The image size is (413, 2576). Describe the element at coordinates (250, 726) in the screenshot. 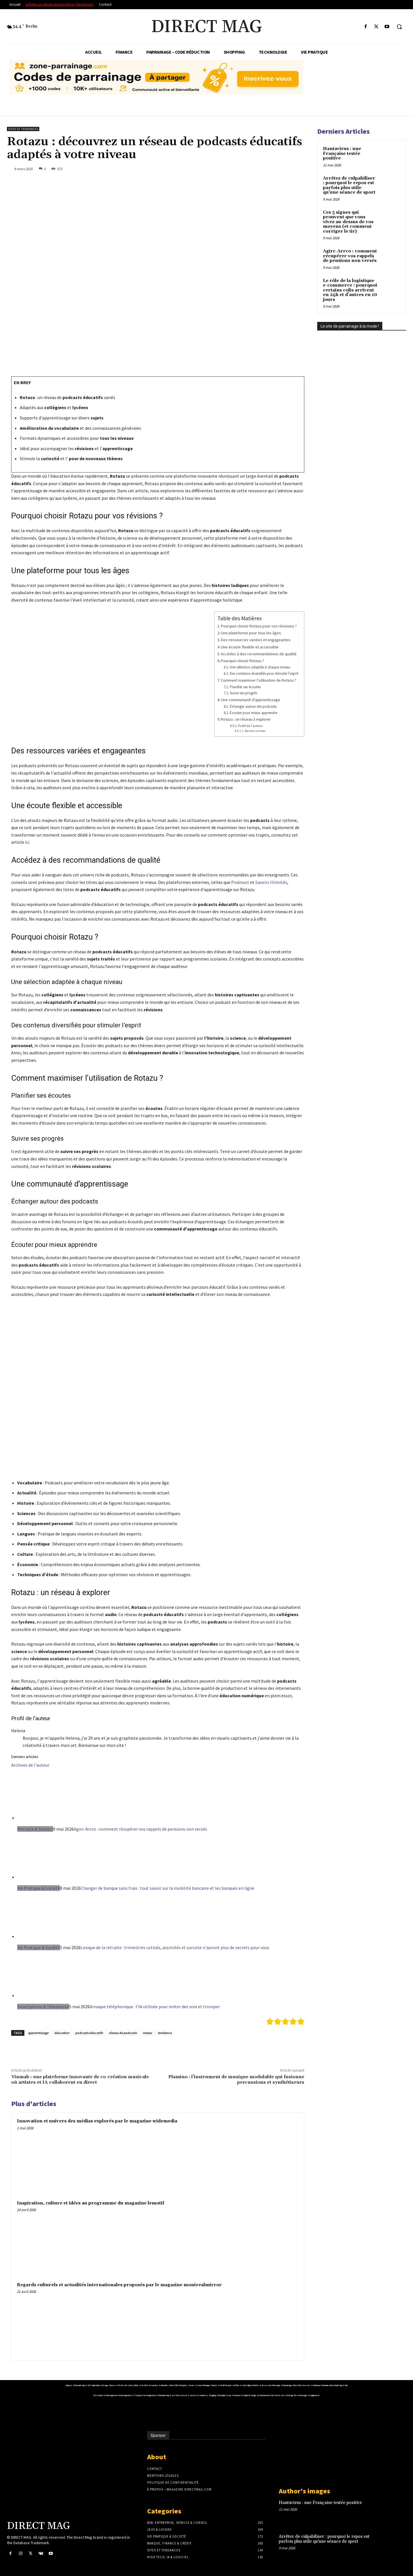

I see `Profil de l'auteur` at that location.